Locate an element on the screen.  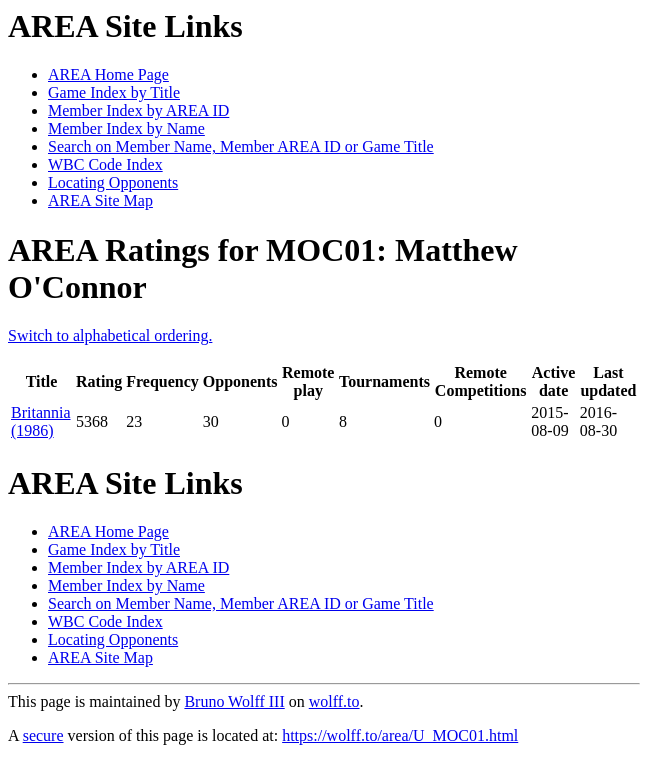
AREA Site Map is located at coordinates (100, 200).